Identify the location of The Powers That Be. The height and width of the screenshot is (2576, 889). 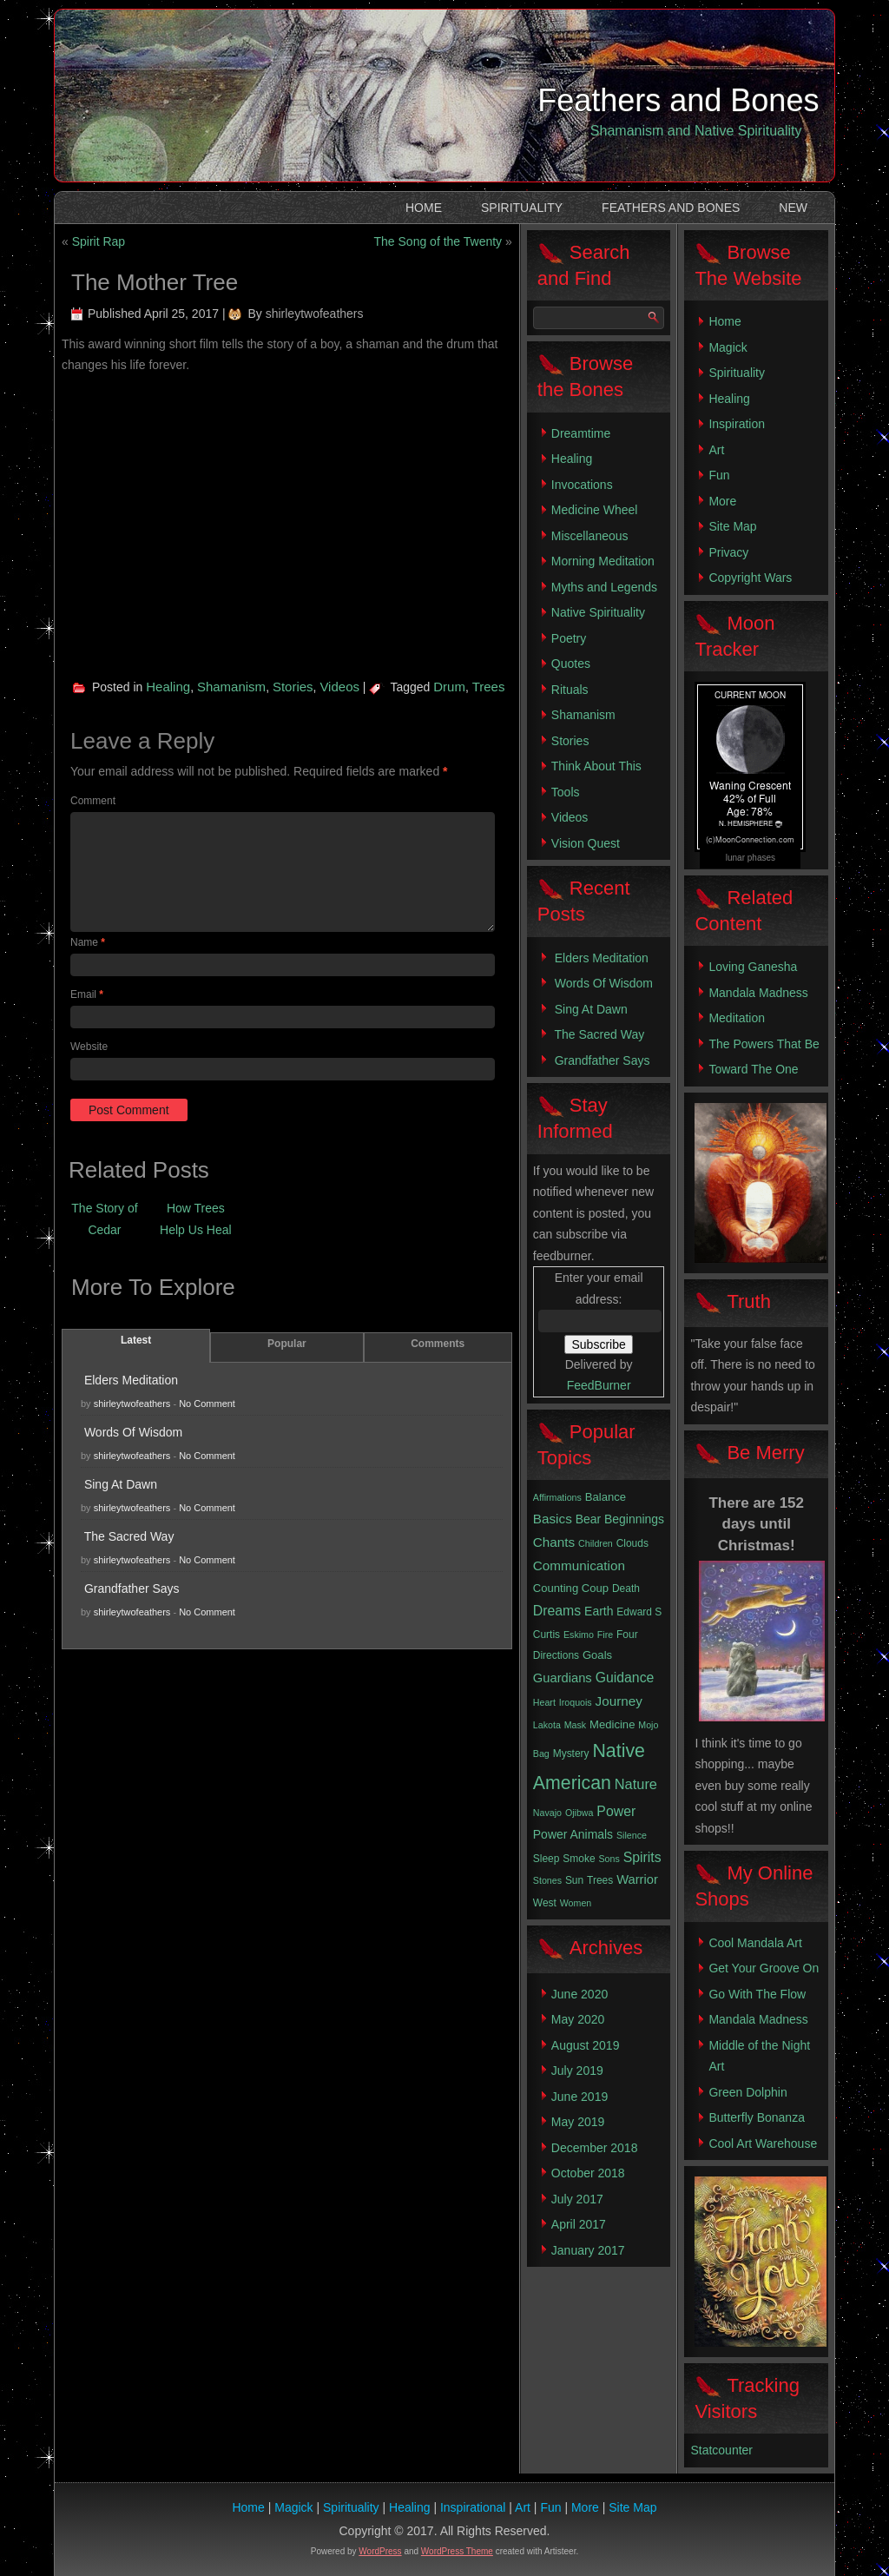
(763, 1044).